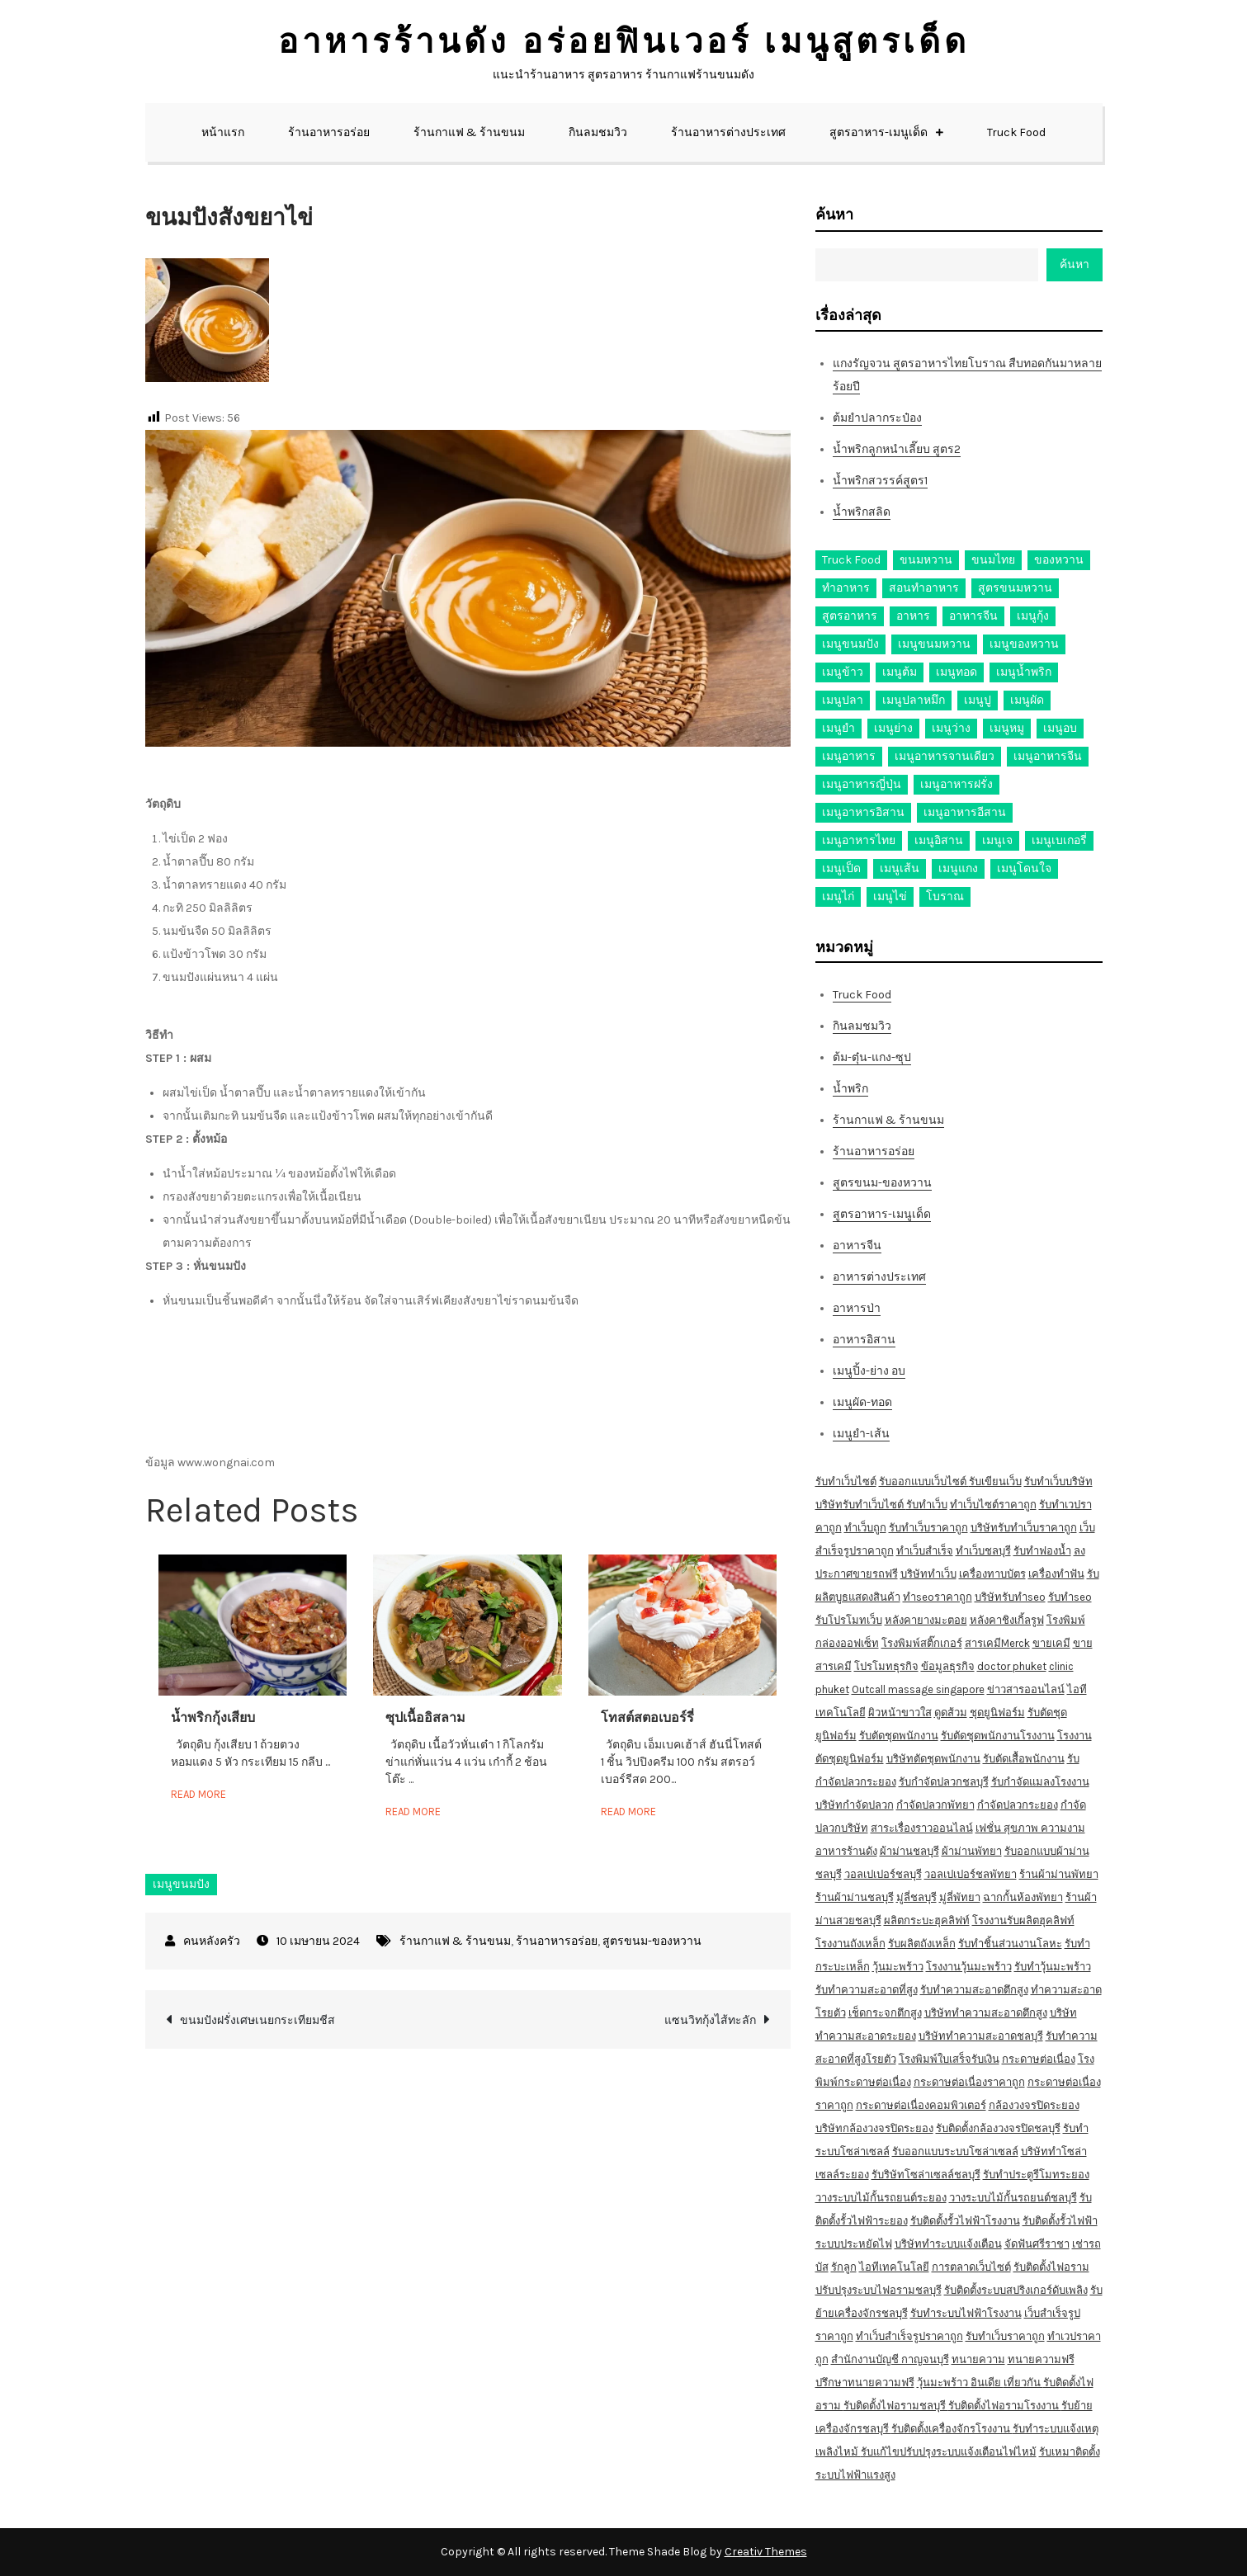 The image size is (1247, 2576). Describe the element at coordinates (924, 588) in the screenshot. I see `สอนทำอาหาร [สอนทำอาหาร (76 รายการ)]` at that location.